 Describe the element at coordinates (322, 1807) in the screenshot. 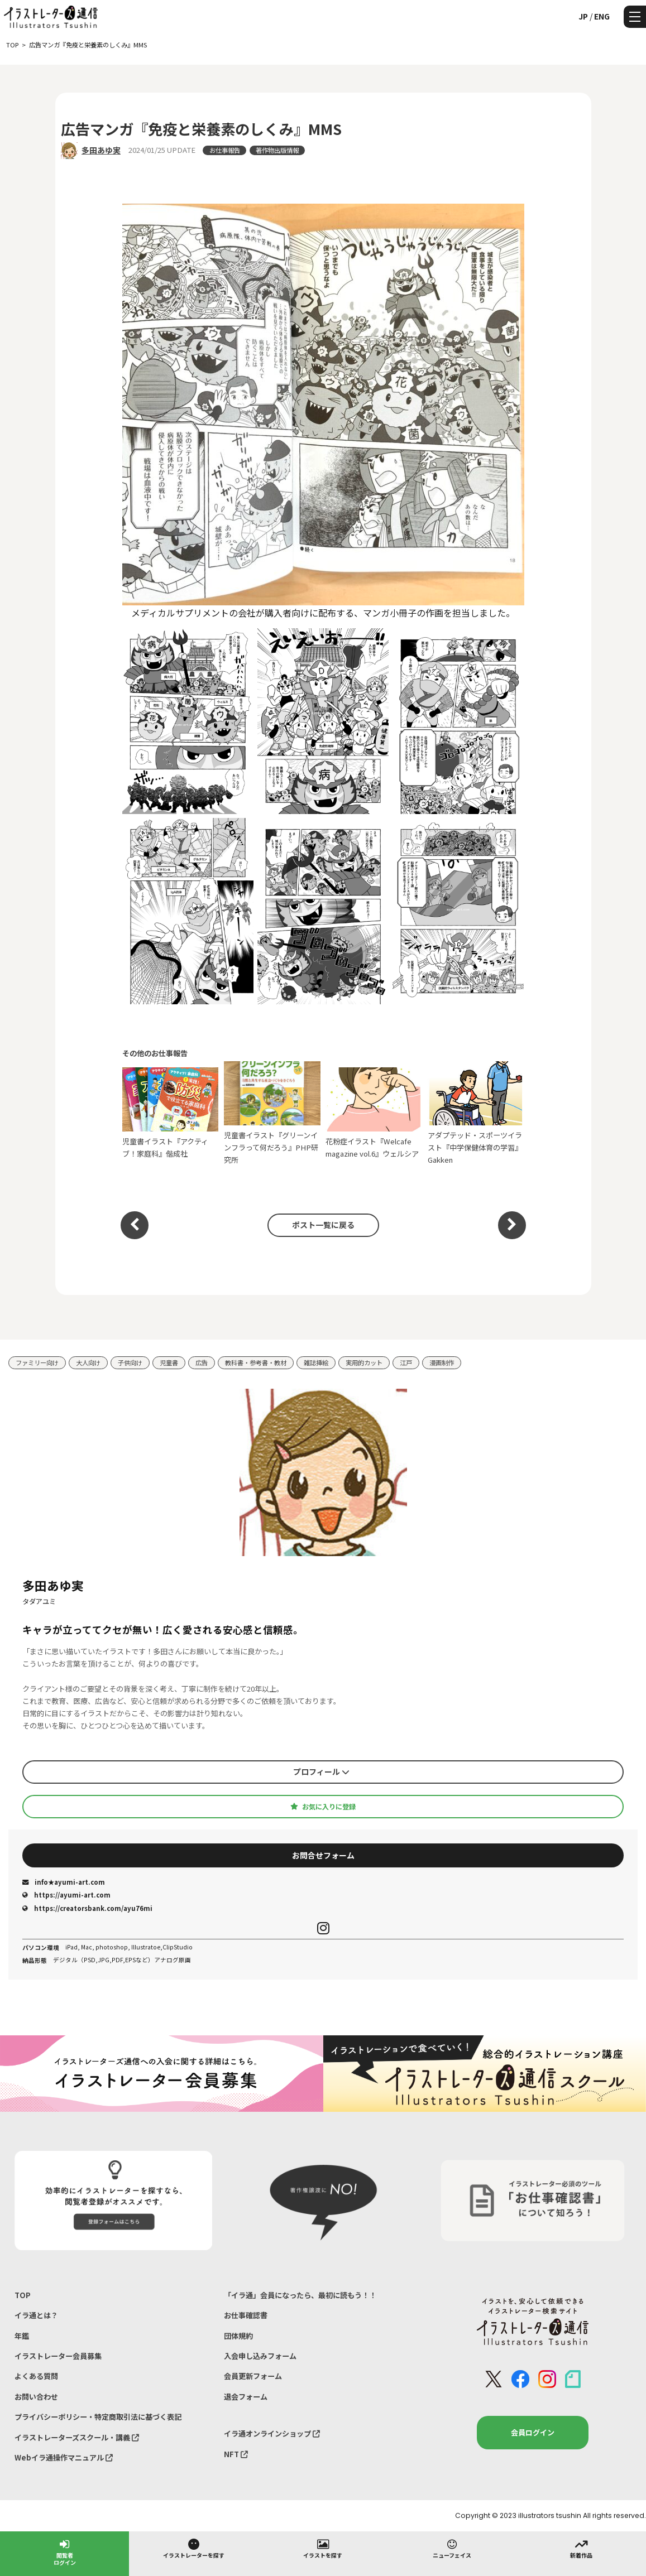

I see `お気に入りに登録` at that location.